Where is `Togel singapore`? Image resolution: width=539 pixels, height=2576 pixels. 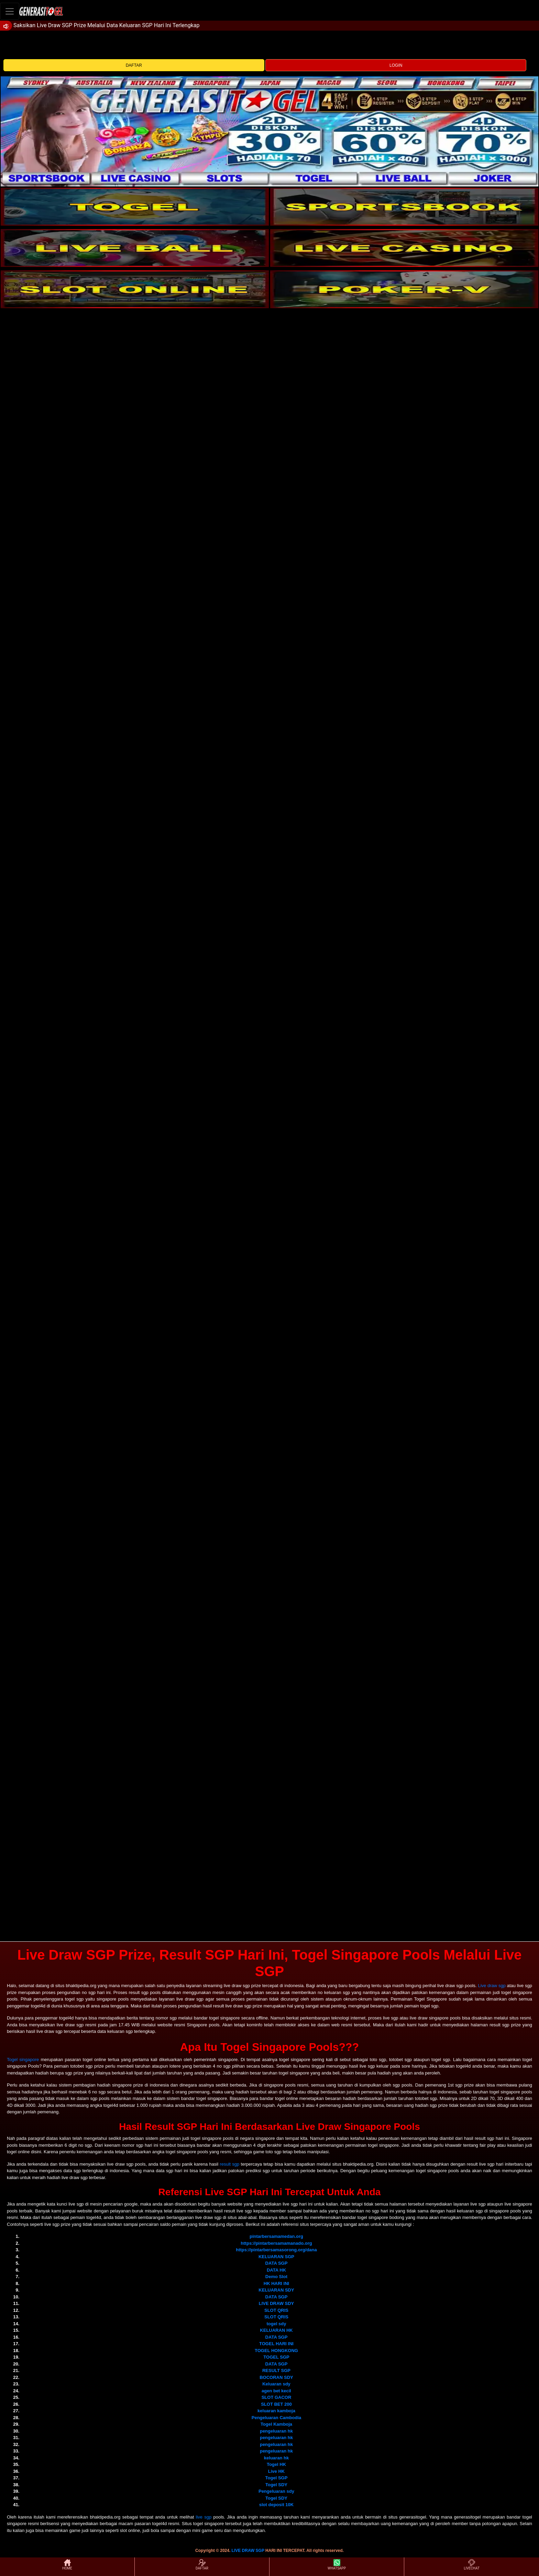
Togel singapore is located at coordinates (23, 2059).